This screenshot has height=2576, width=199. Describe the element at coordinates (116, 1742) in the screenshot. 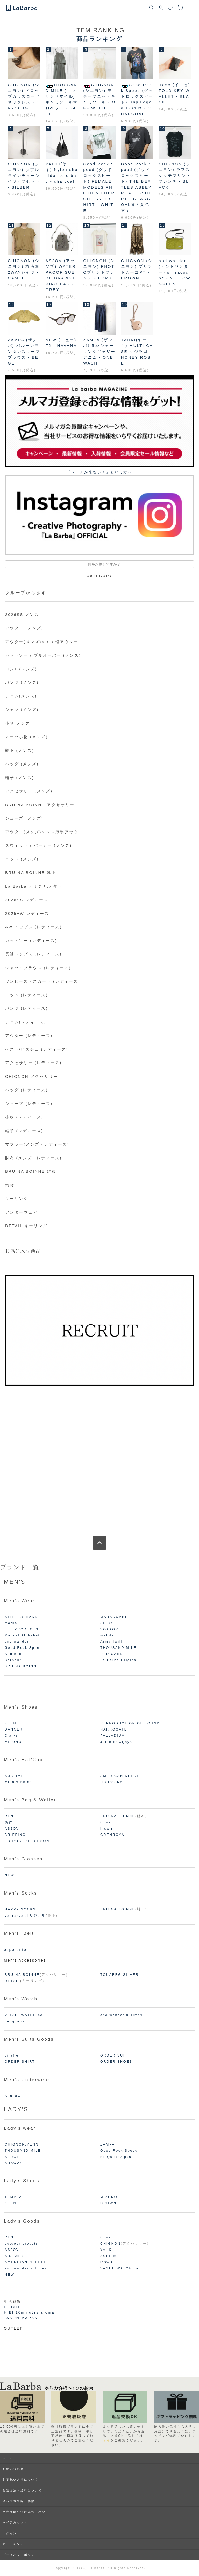

I see `Jalan sriwijaya` at that location.